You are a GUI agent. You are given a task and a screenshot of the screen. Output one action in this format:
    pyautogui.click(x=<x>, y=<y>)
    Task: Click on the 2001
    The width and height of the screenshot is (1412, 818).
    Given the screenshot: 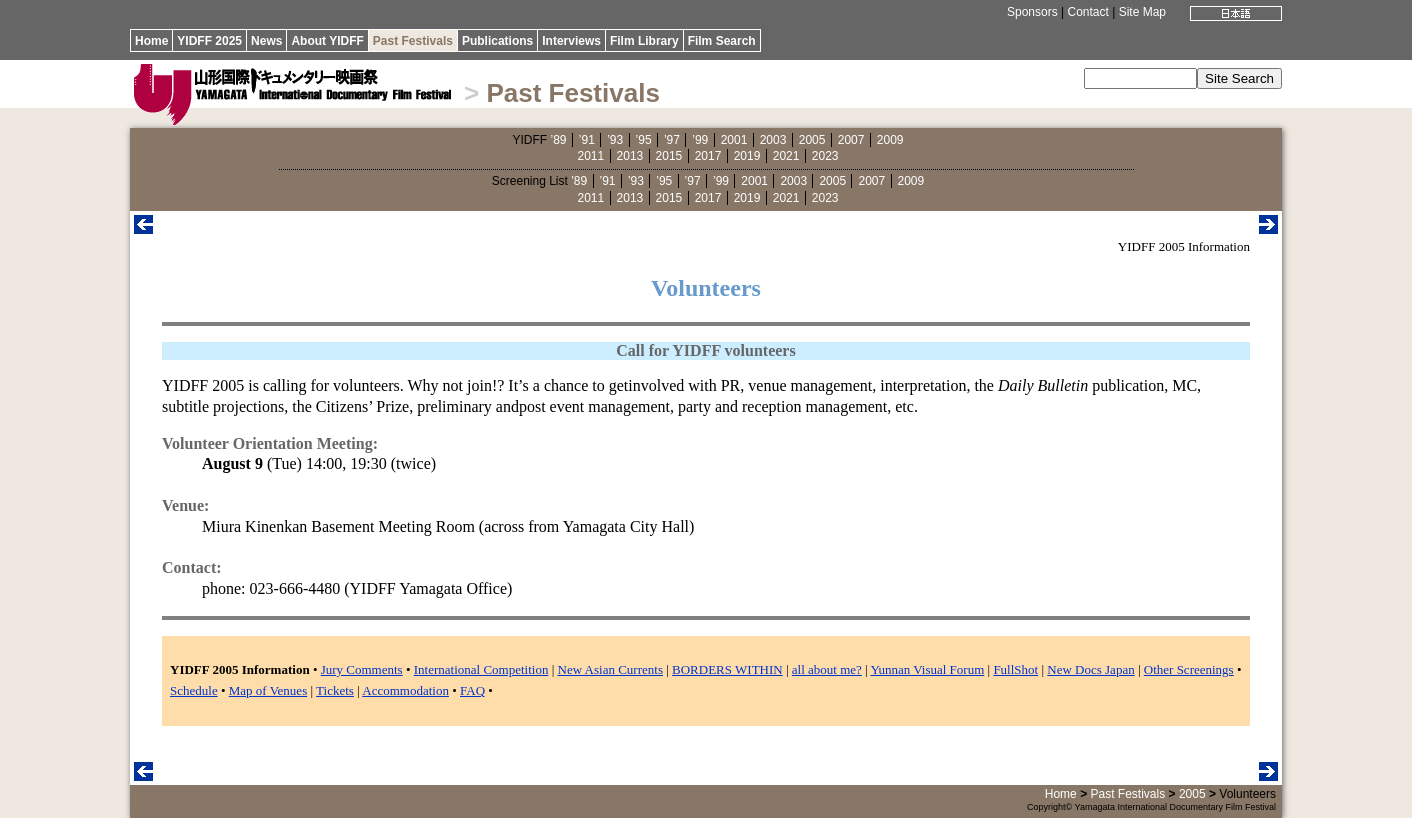 What is the action you would take?
    pyautogui.click(x=734, y=140)
    